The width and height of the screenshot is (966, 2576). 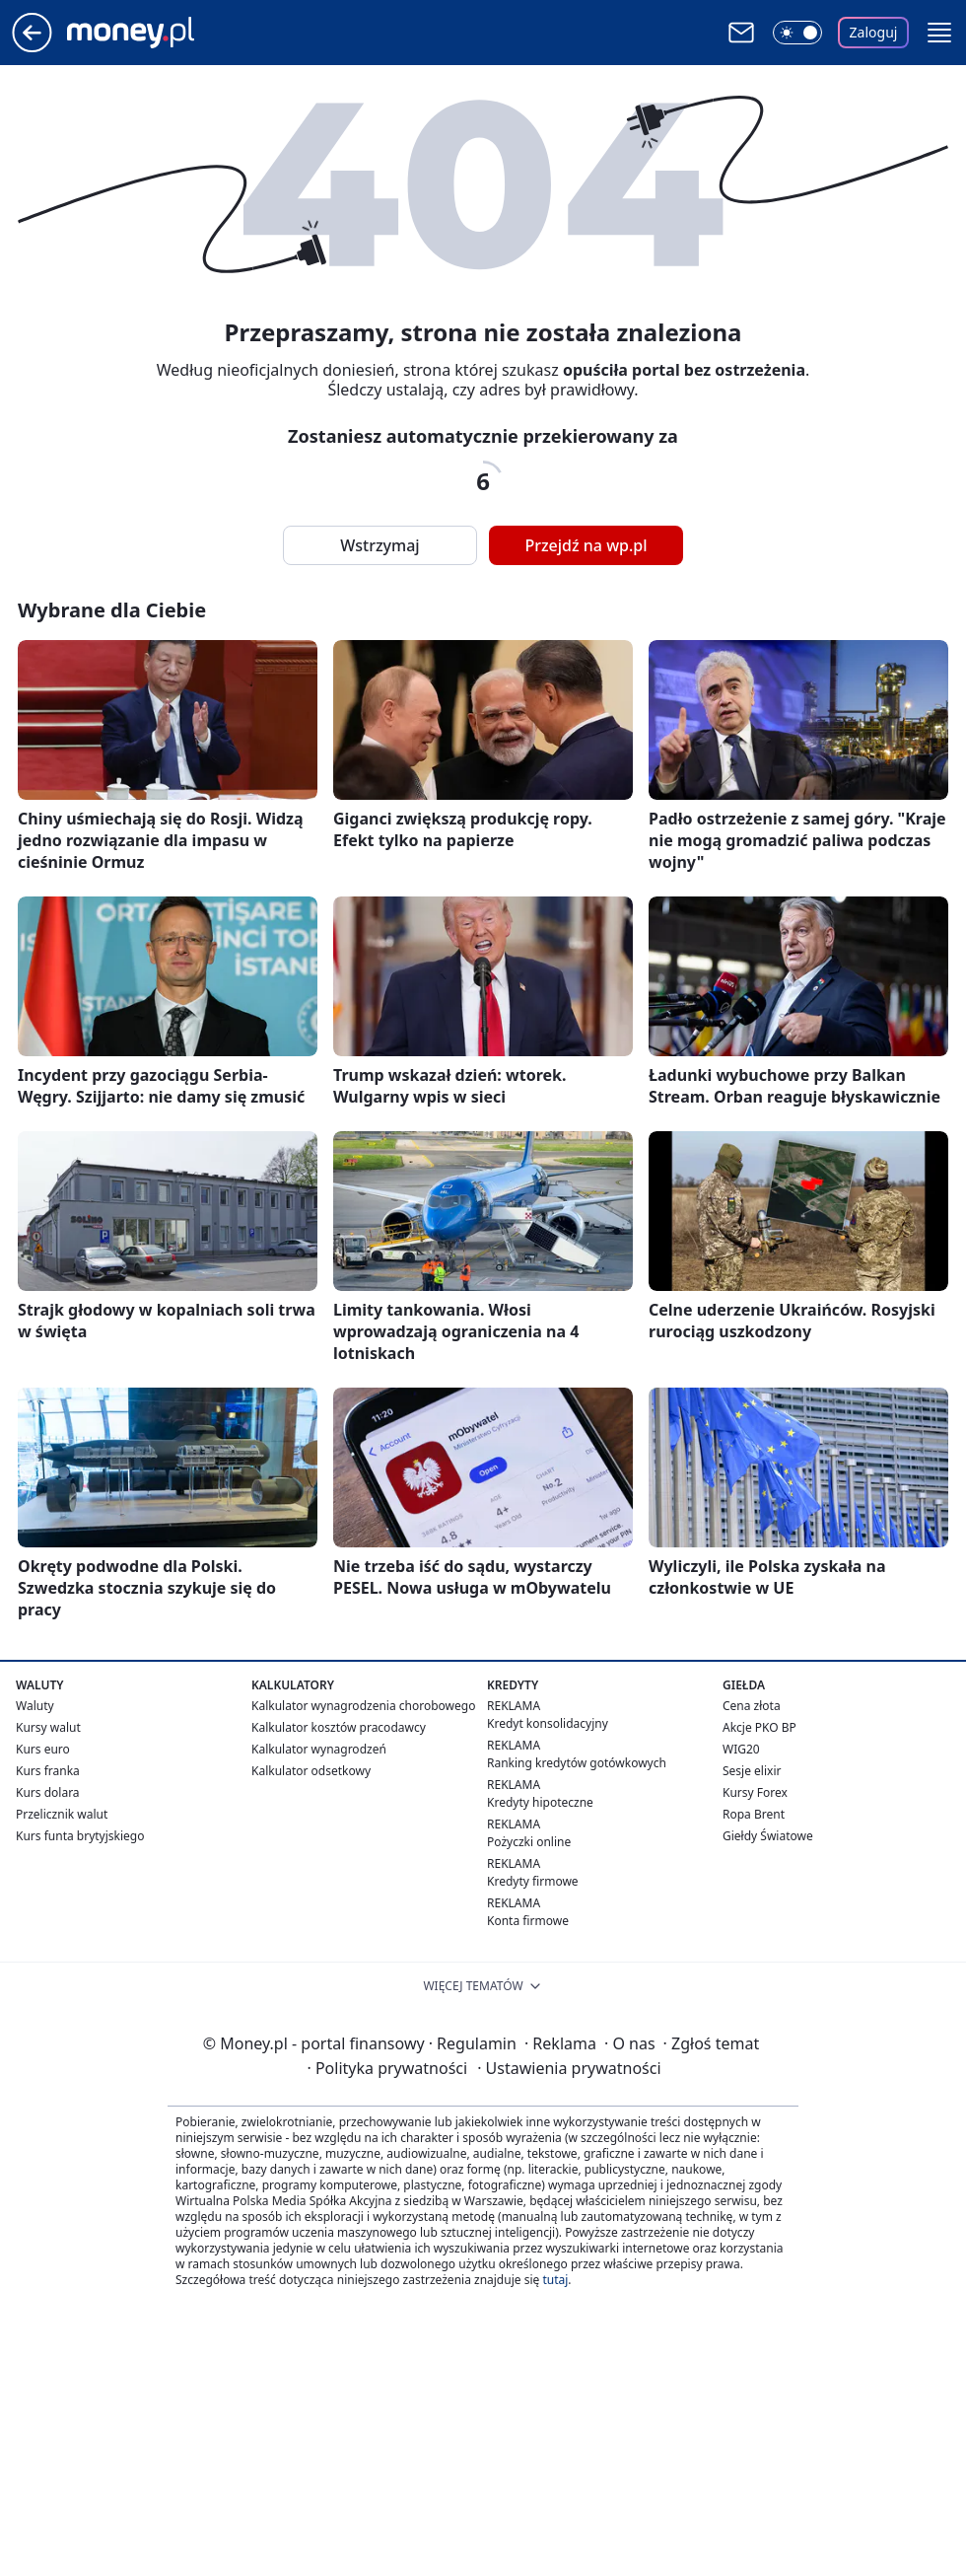 What do you see at coordinates (768, 1835) in the screenshot?
I see `Giełdy Światowe` at bounding box center [768, 1835].